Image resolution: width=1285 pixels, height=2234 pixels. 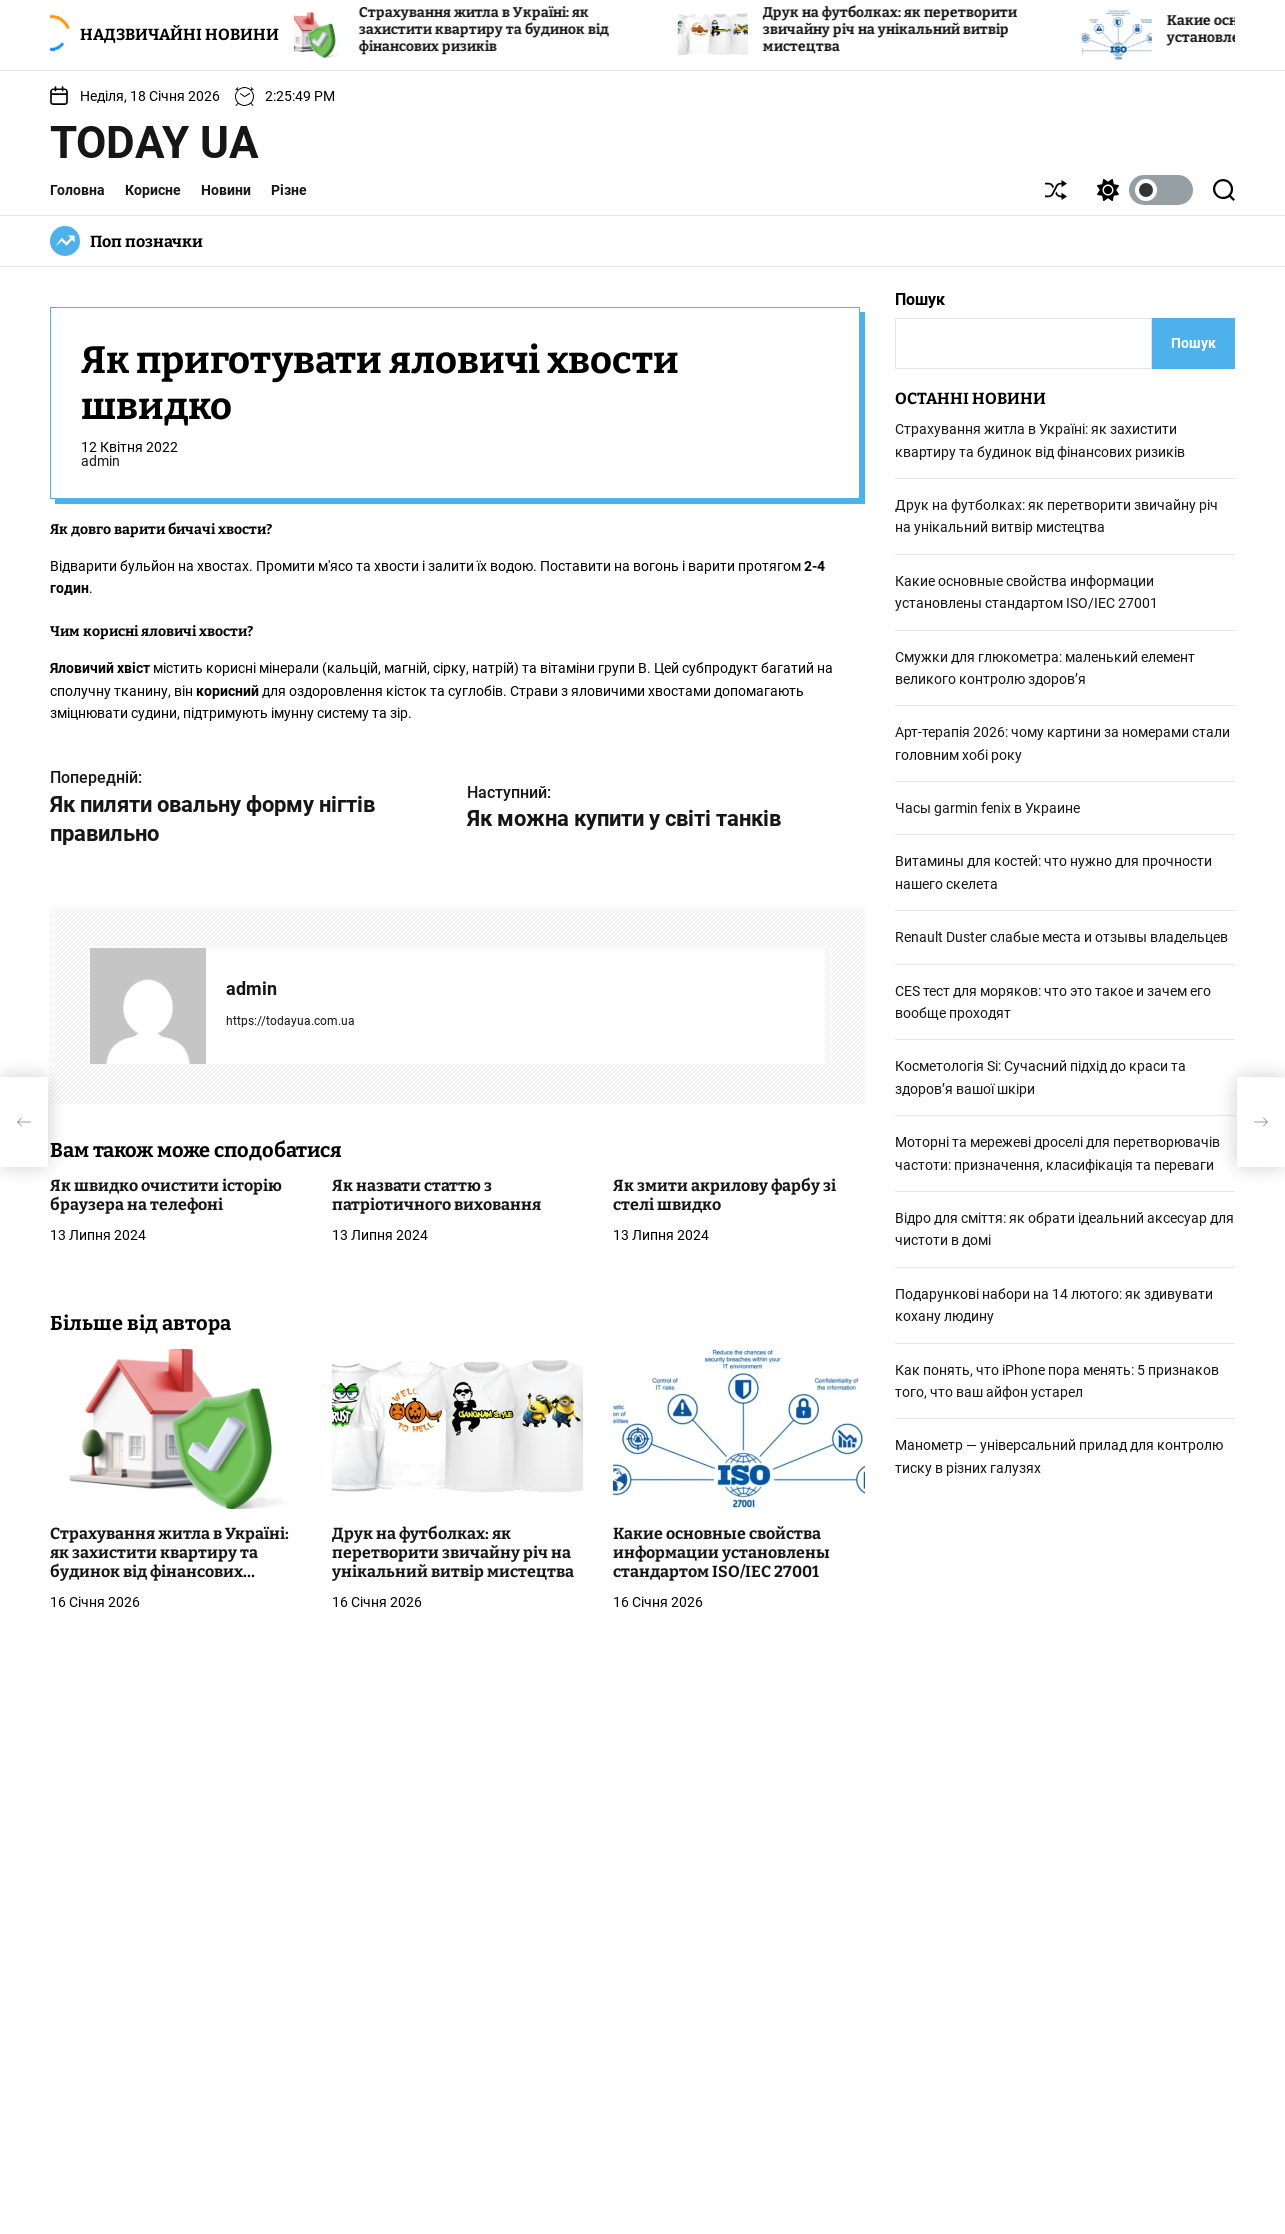 What do you see at coordinates (1061, 937) in the screenshot?
I see `Renault Duster слабые места и отзывы владельцев` at bounding box center [1061, 937].